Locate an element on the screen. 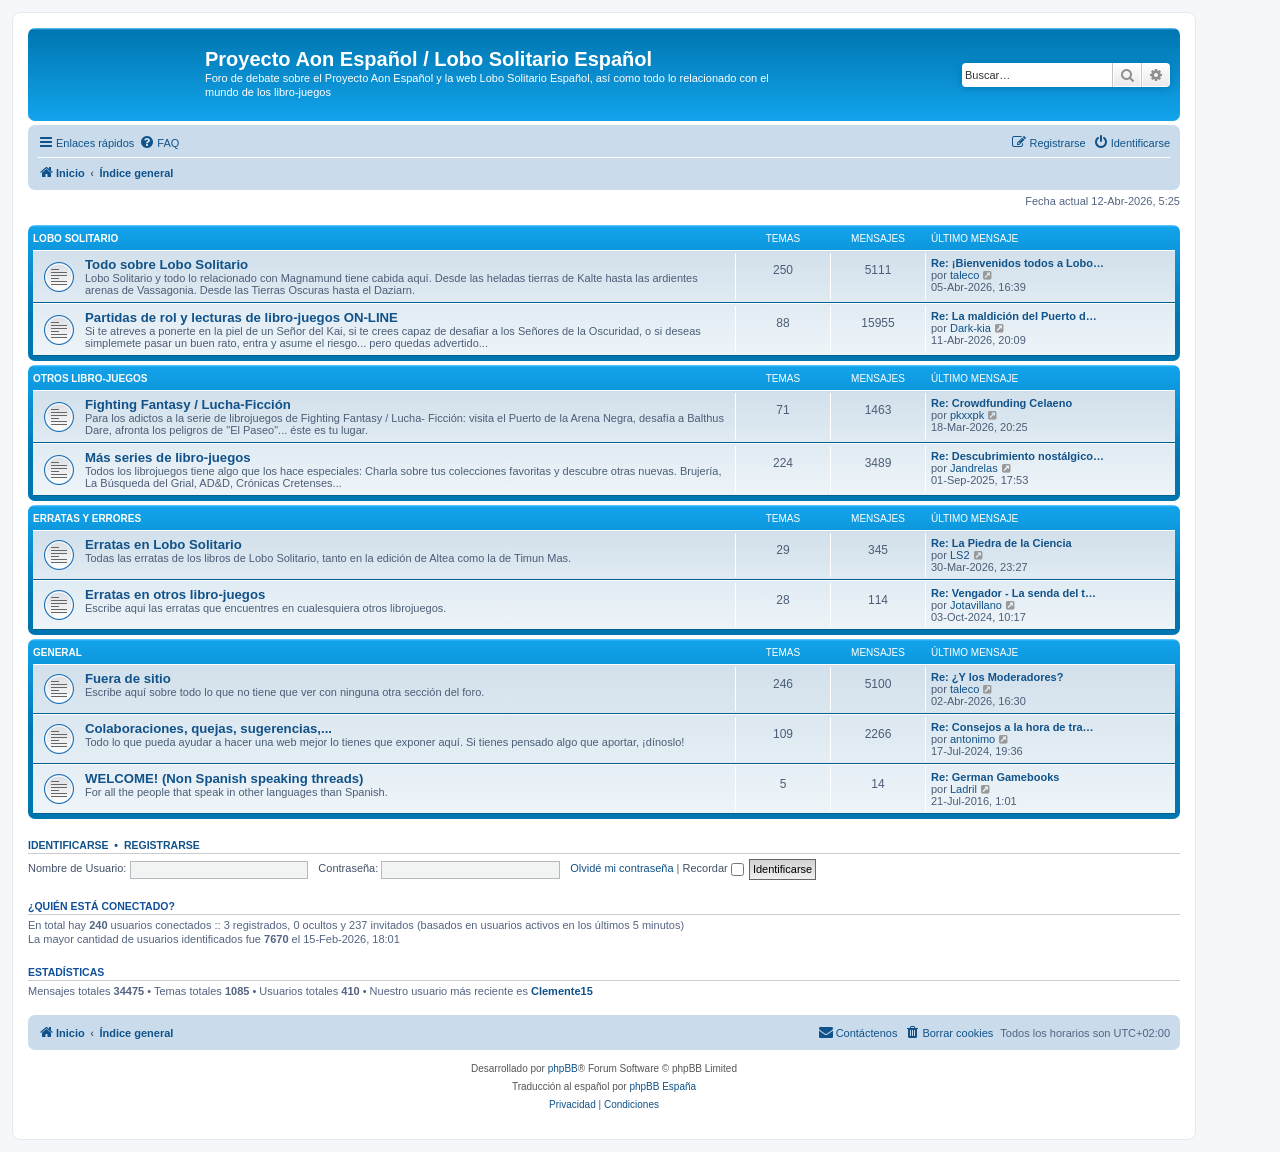 This screenshot has width=1280, height=1152. Recordar is located at coordinates (713, 868).